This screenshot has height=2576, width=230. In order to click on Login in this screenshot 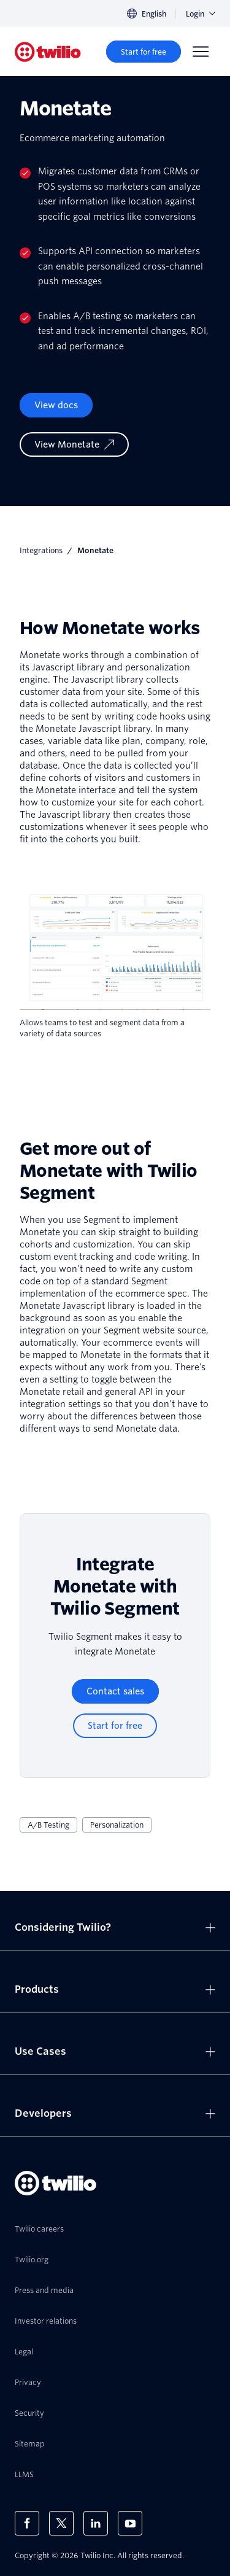, I will do `click(200, 13)`.